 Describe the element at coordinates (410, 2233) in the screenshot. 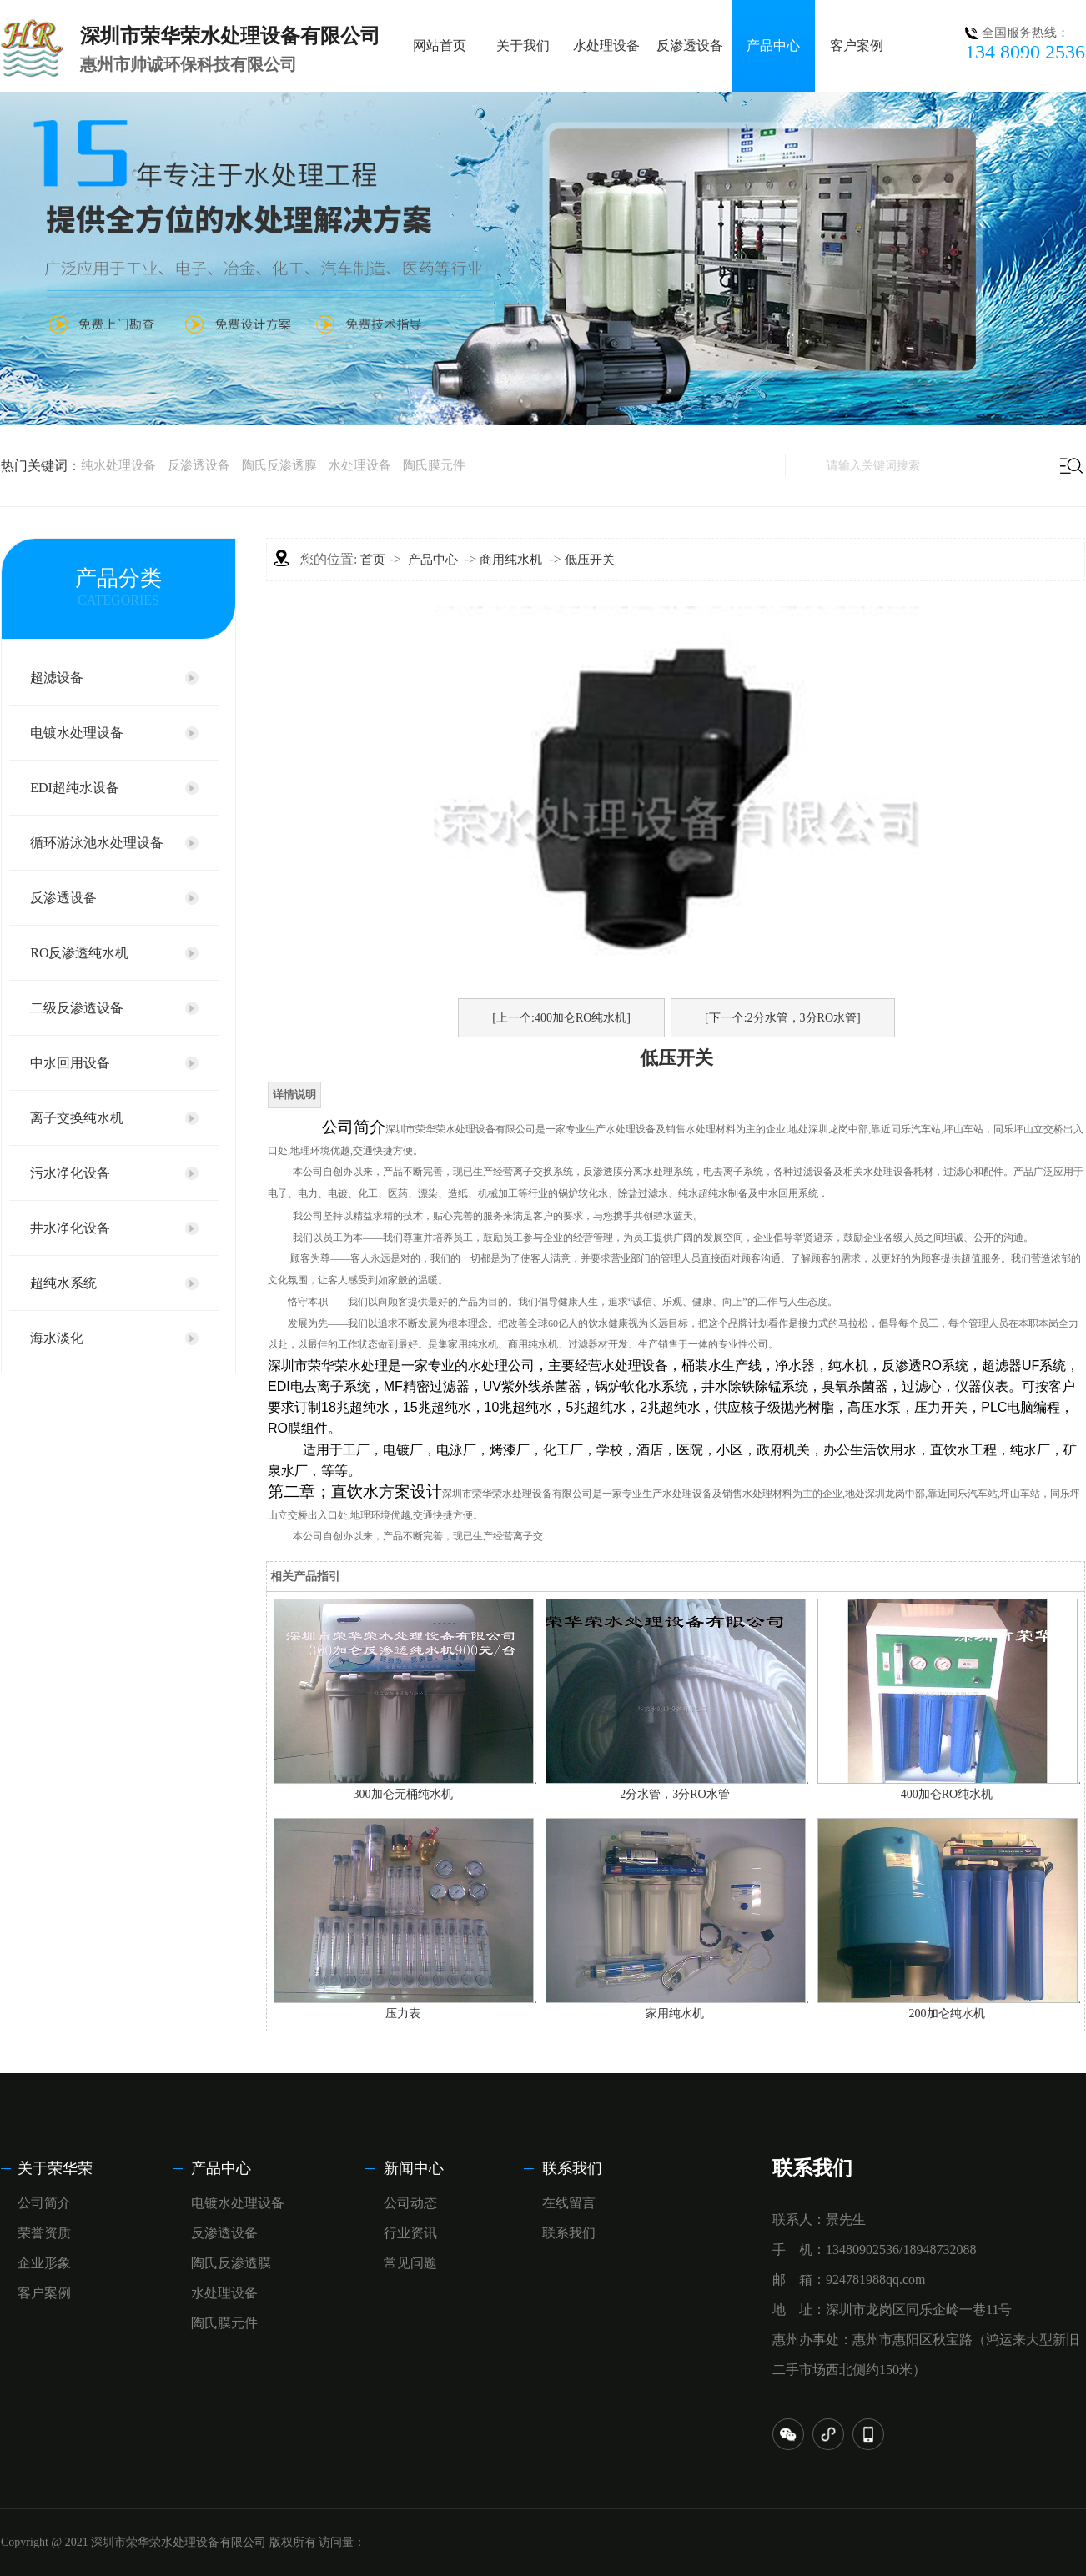

I see `行业资讯` at that location.